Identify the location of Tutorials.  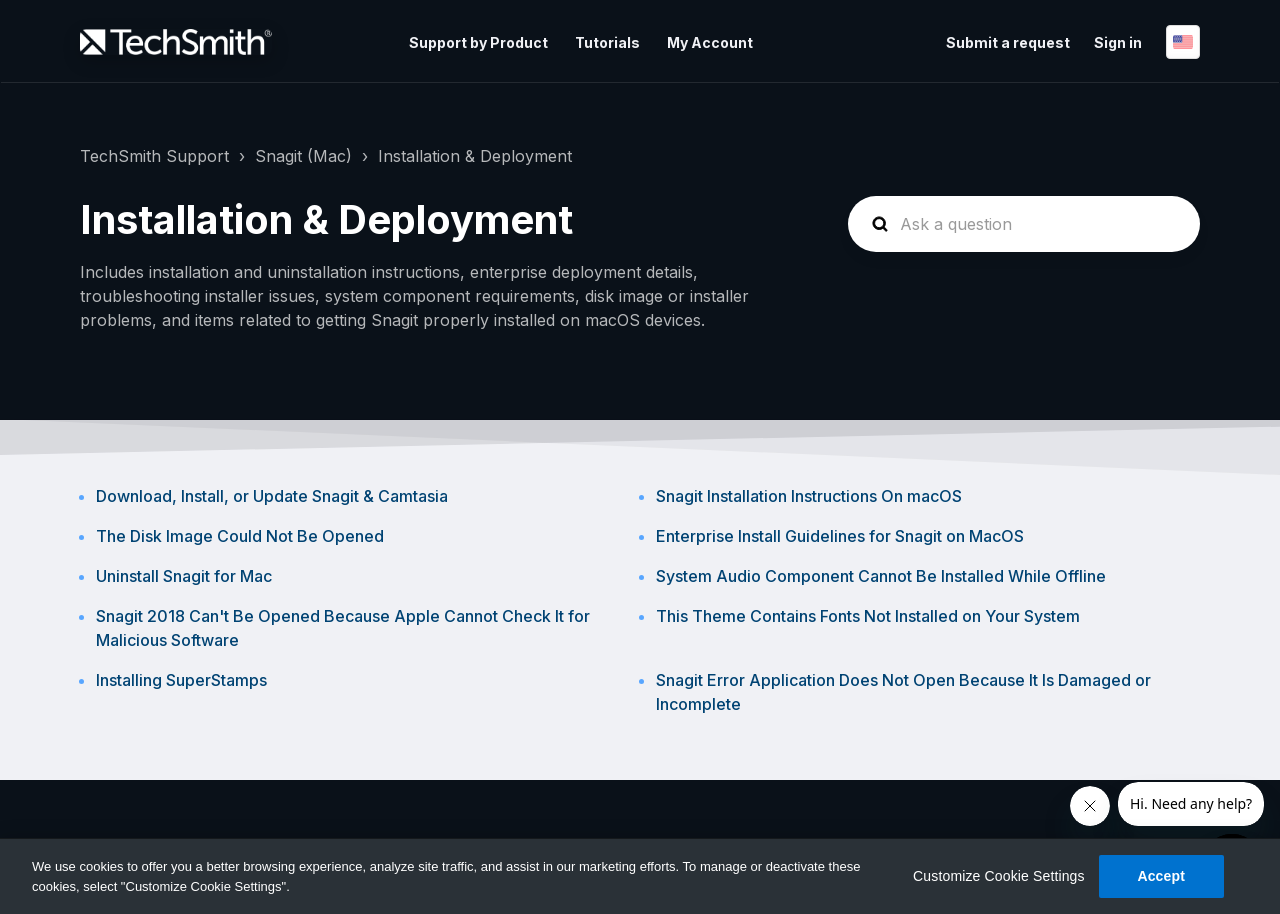
(607, 42).